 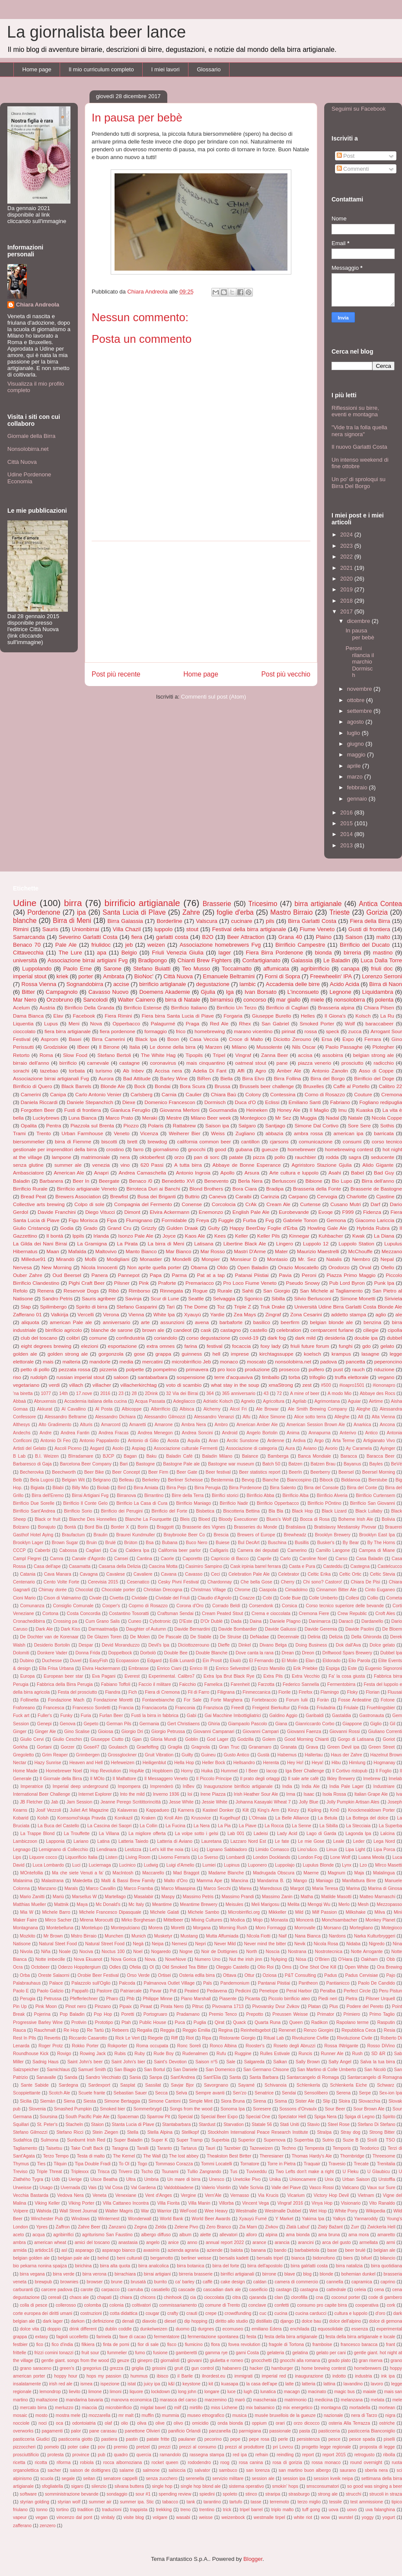 What do you see at coordinates (309, 1802) in the screenshot?
I see `Jolly Blue` at bounding box center [309, 1802].